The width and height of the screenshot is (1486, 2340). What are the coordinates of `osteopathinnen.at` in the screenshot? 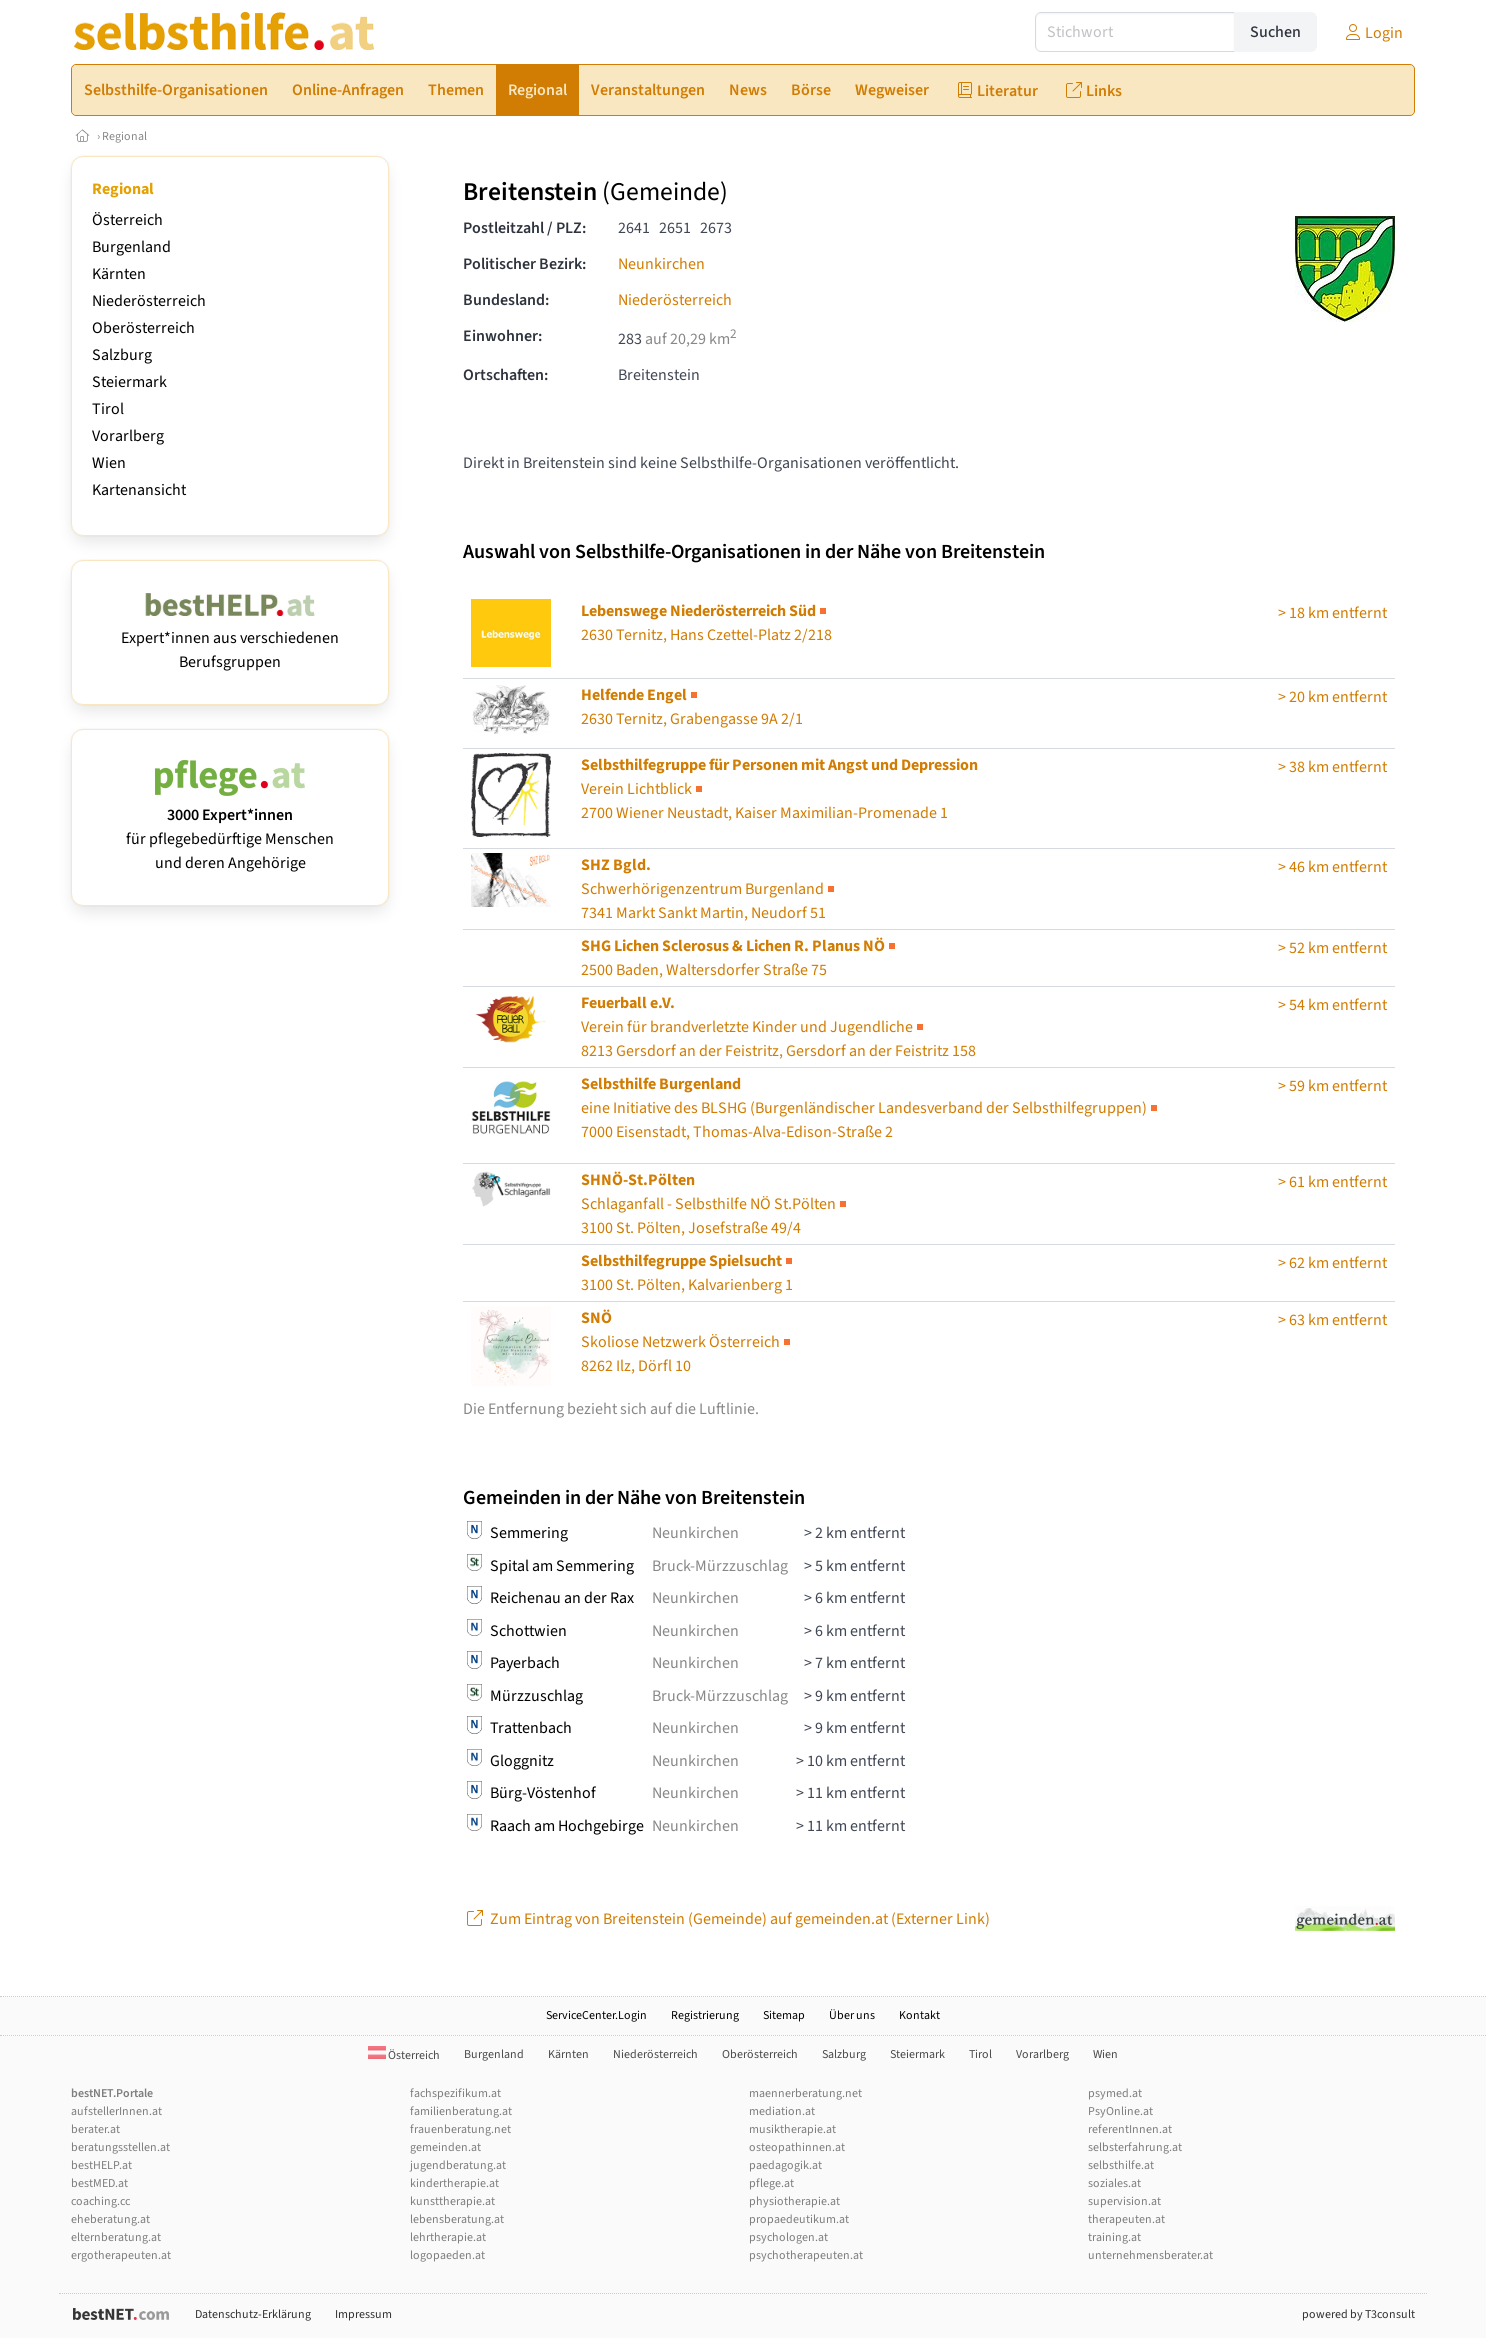 It's located at (797, 2147).